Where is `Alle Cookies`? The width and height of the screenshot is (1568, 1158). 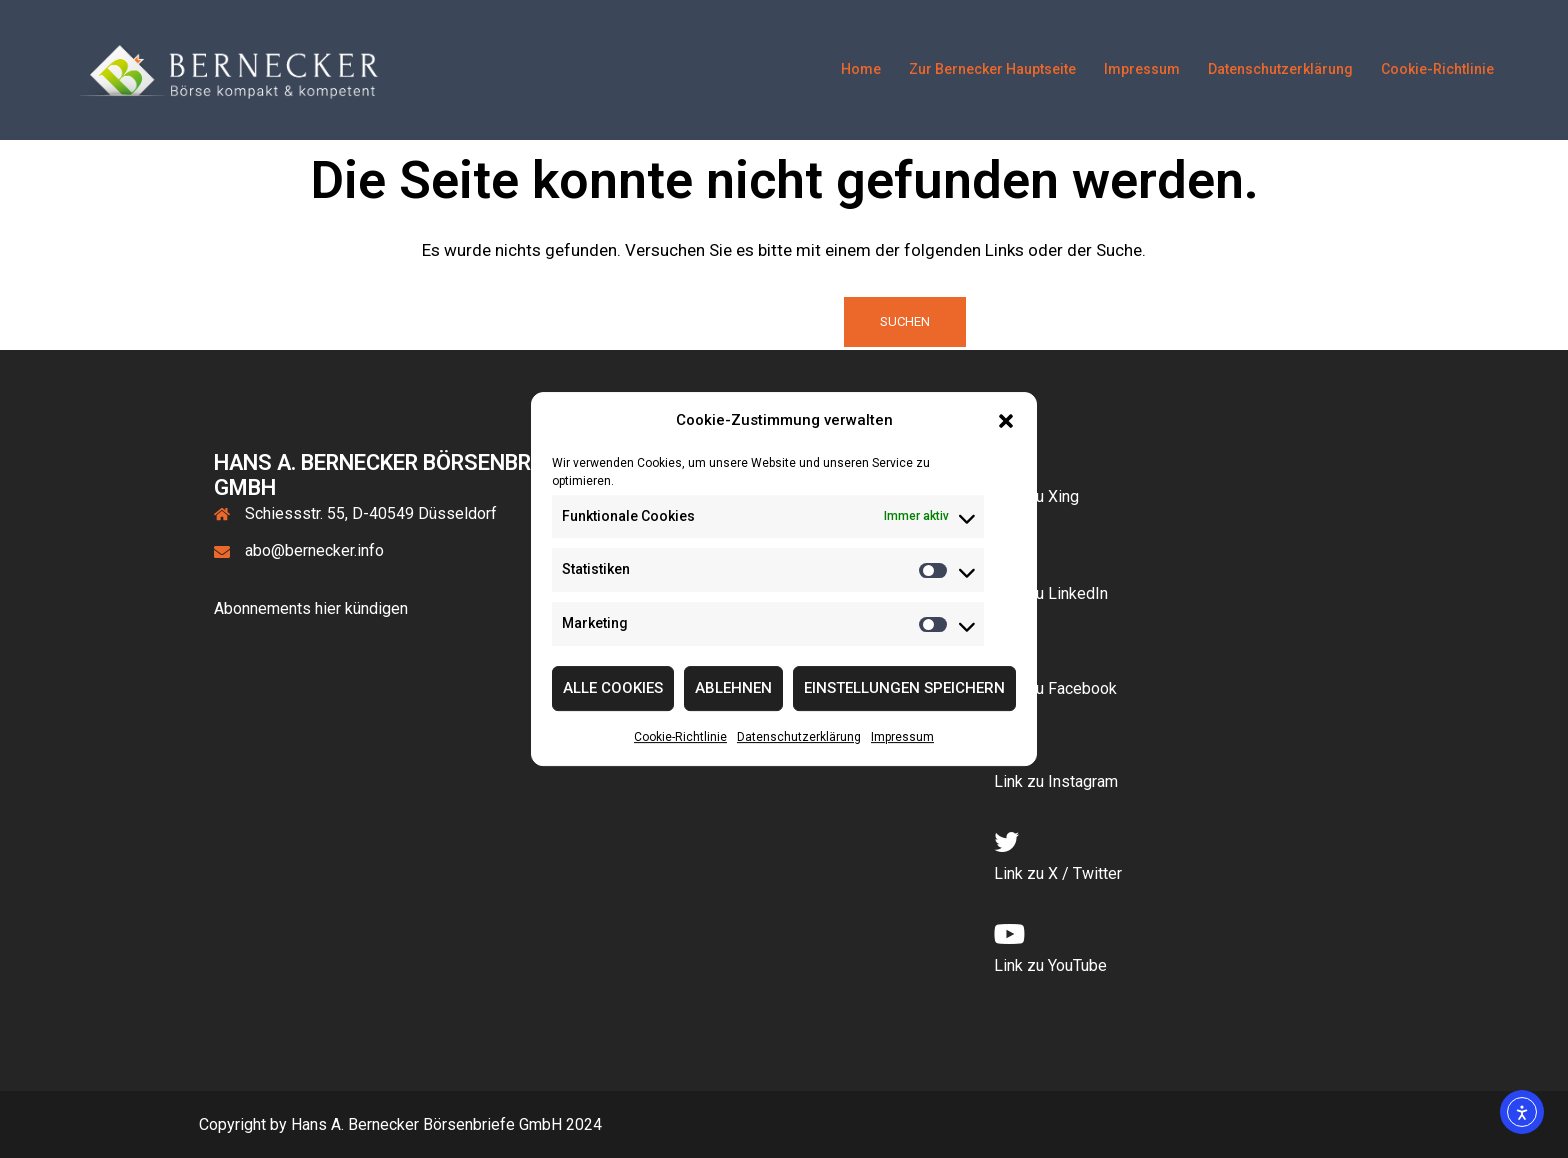 Alle Cookies is located at coordinates (613, 689).